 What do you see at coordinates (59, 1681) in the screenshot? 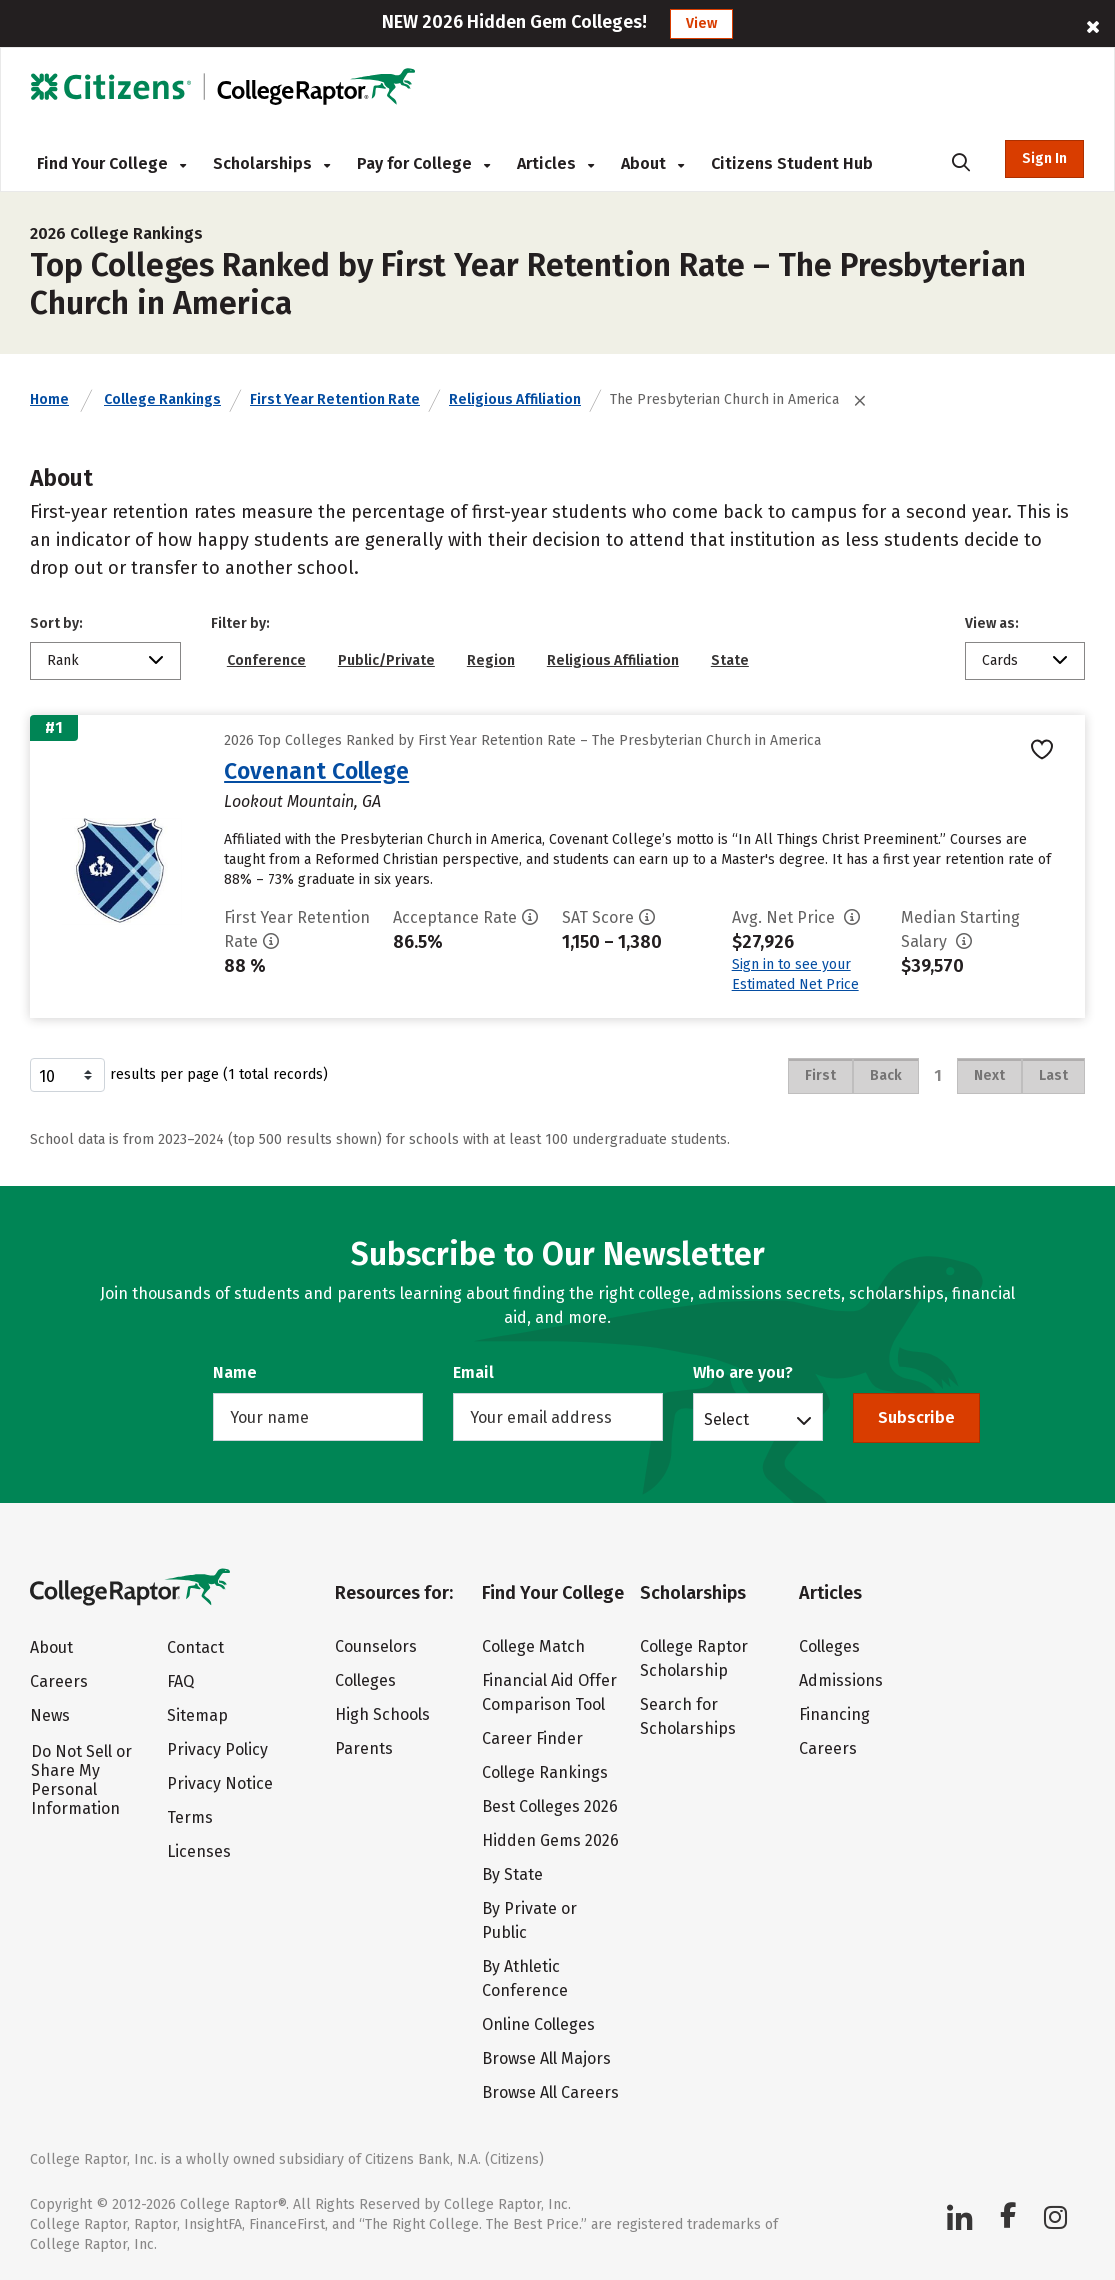
I see `Careers` at bounding box center [59, 1681].